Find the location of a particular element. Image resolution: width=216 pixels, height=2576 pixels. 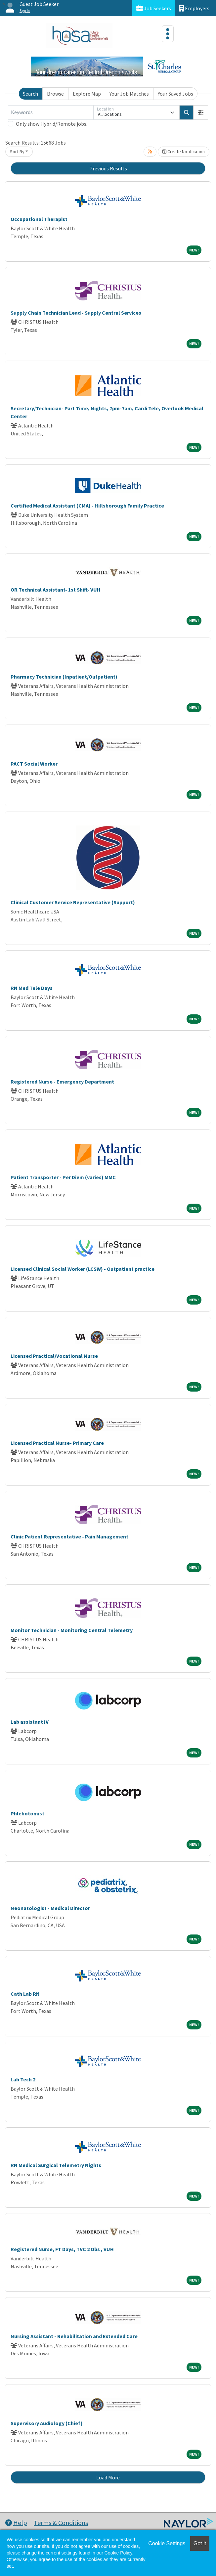

Registered Nurse, FT Days, TVC 2 Obs , VUH is located at coordinates (62, 2249).